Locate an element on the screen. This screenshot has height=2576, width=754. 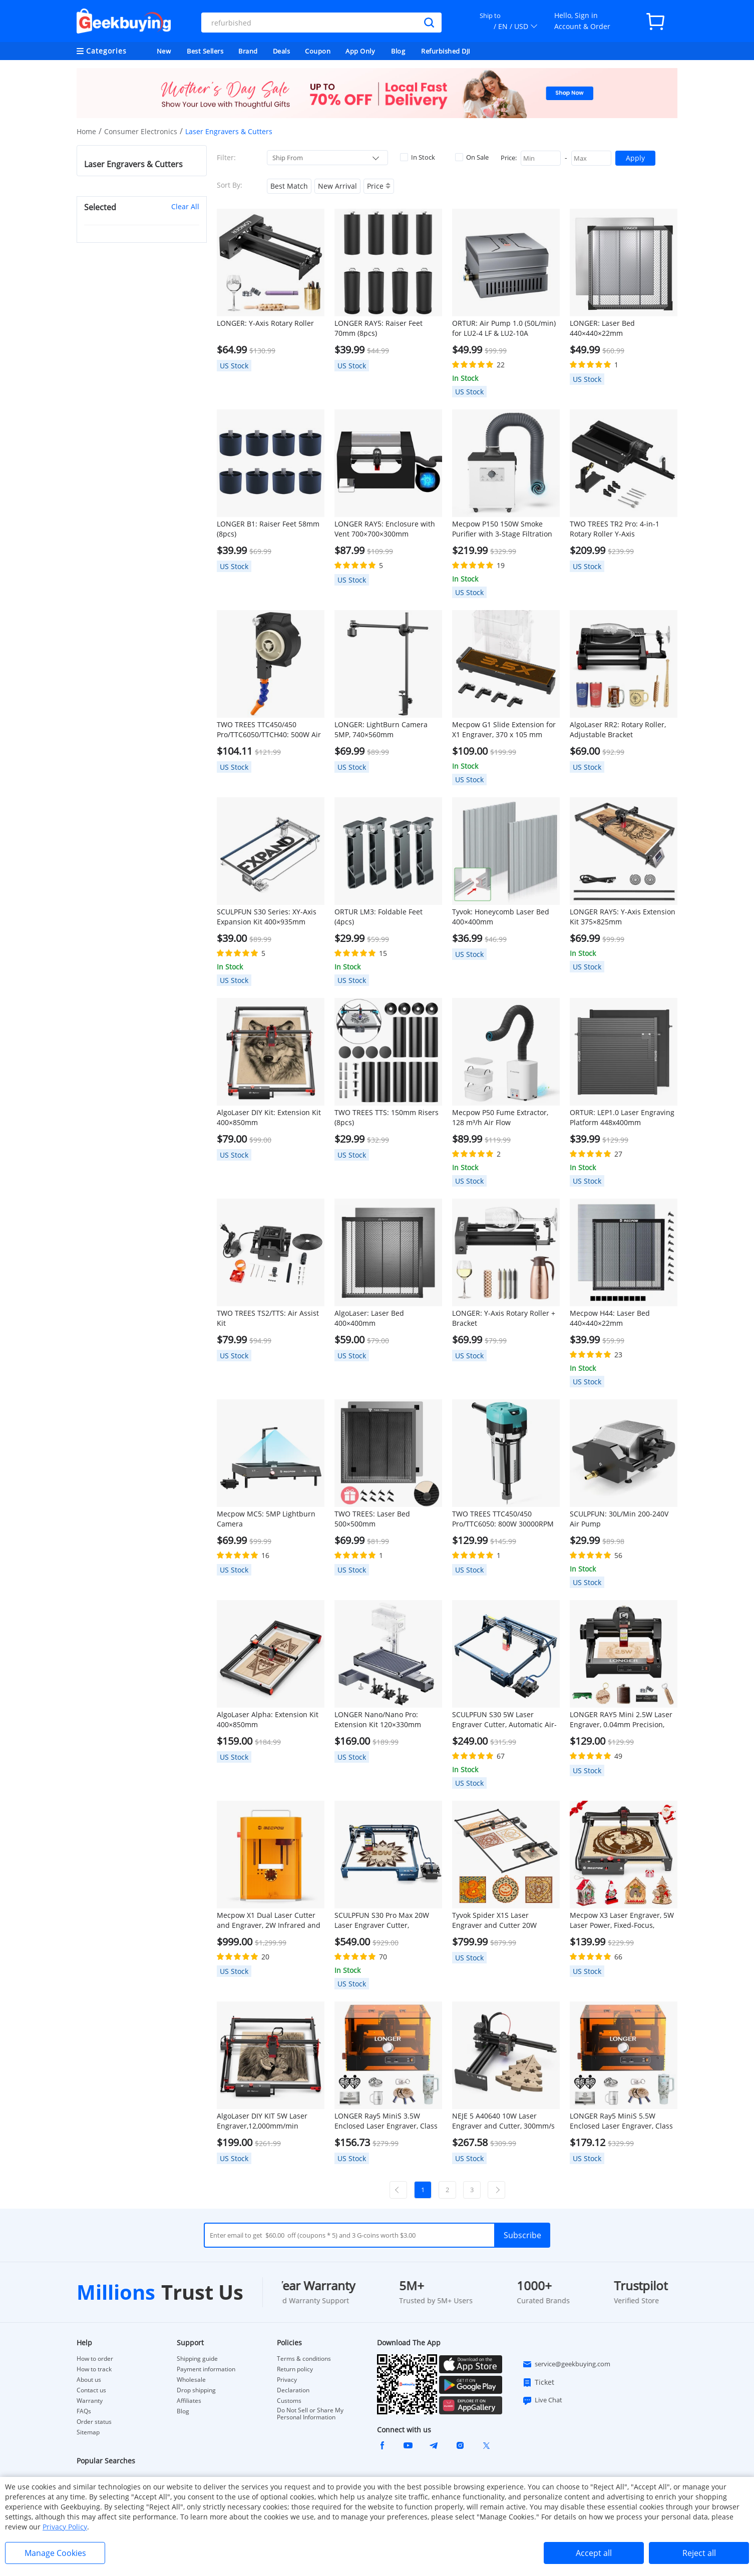
LONGER: Laser Bed 440×440×22mm is located at coordinates (602, 328).